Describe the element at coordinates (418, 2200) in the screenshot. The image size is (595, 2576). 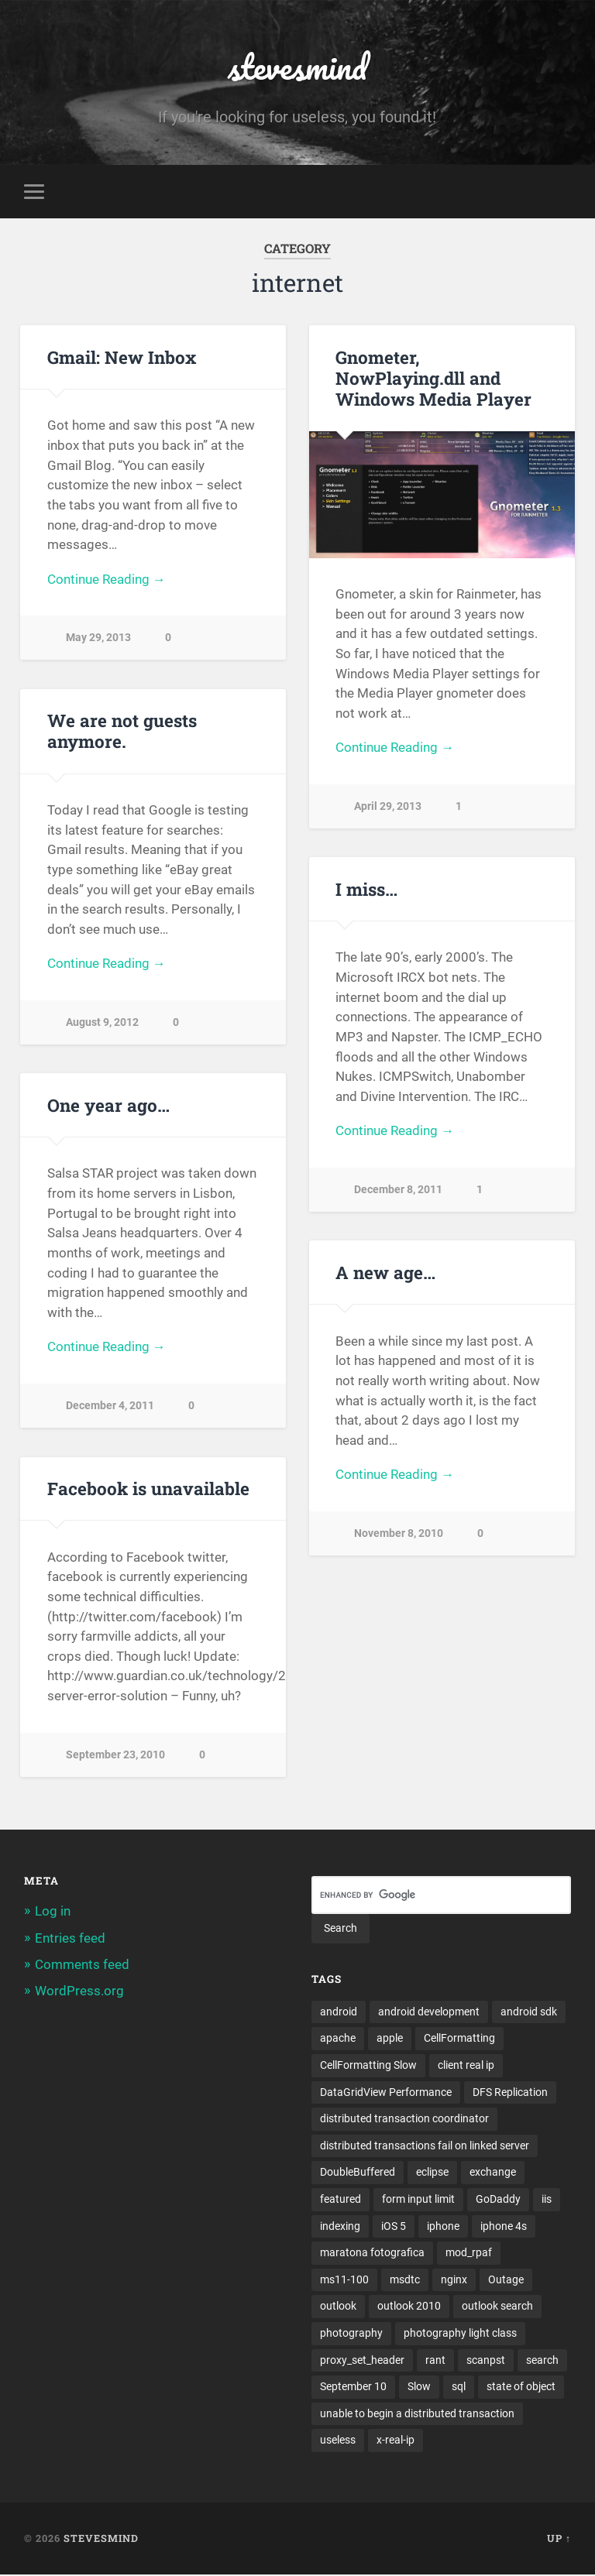
I see `form input limit [form input limit (1 item)]` at that location.